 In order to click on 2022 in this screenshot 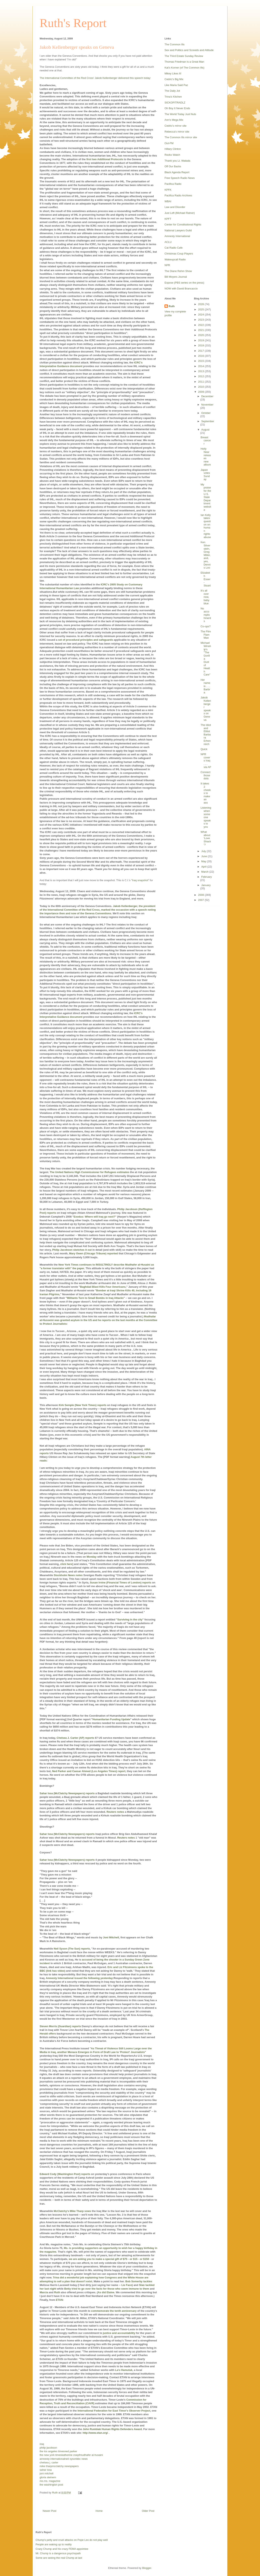, I will do `click(201, 324)`.